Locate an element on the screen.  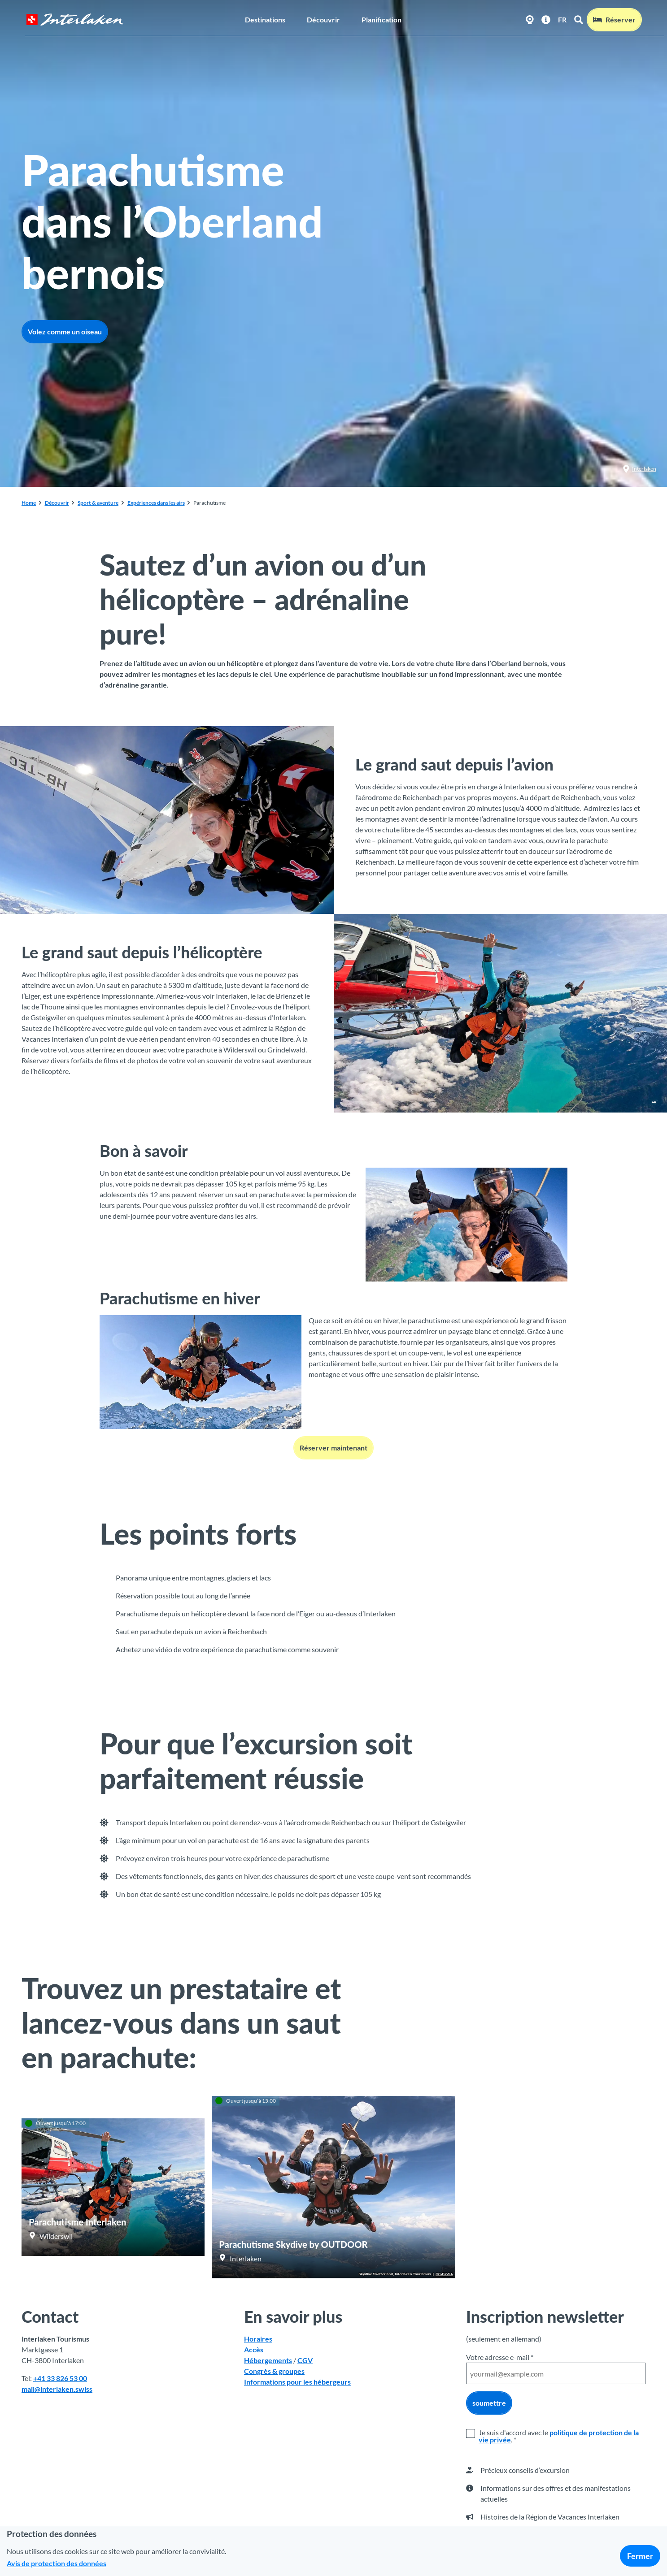
politique de protection de la vie privée is located at coordinates (559, 2436).